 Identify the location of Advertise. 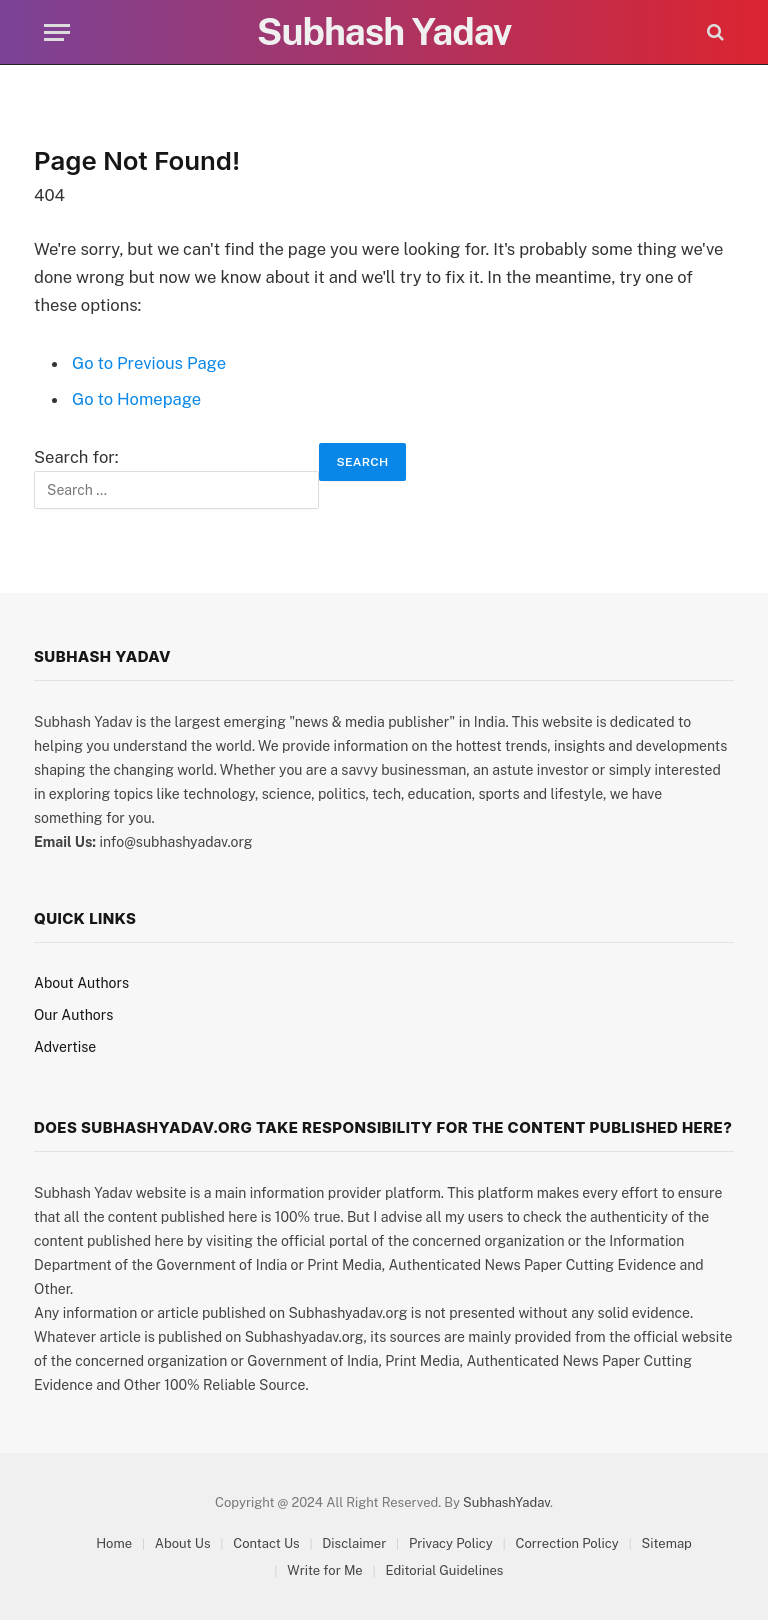
(65, 1047).